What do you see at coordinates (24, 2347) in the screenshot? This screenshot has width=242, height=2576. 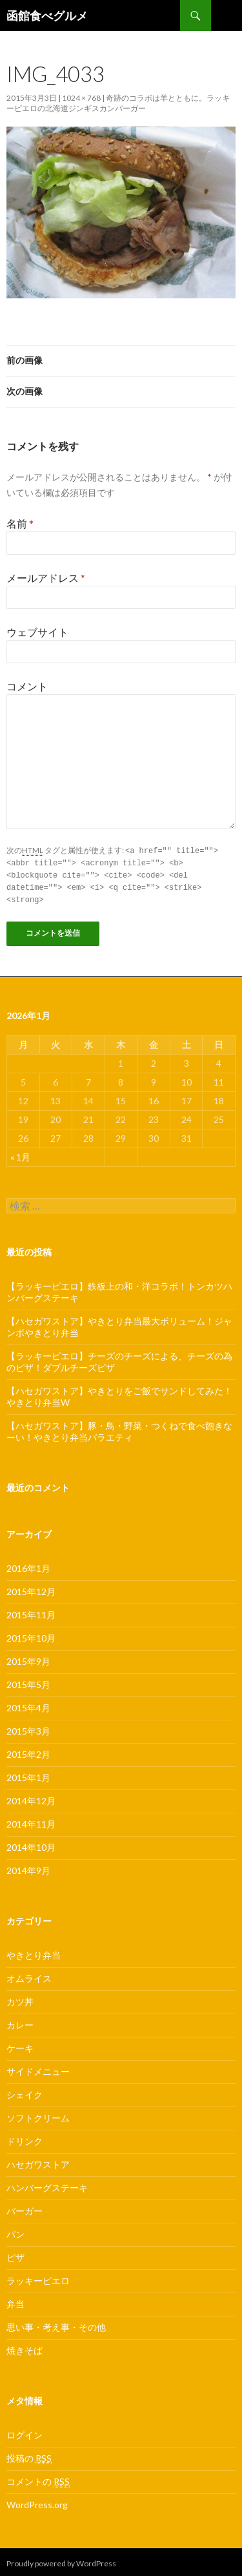 I see `焼きそば` at bounding box center [24, 2347].